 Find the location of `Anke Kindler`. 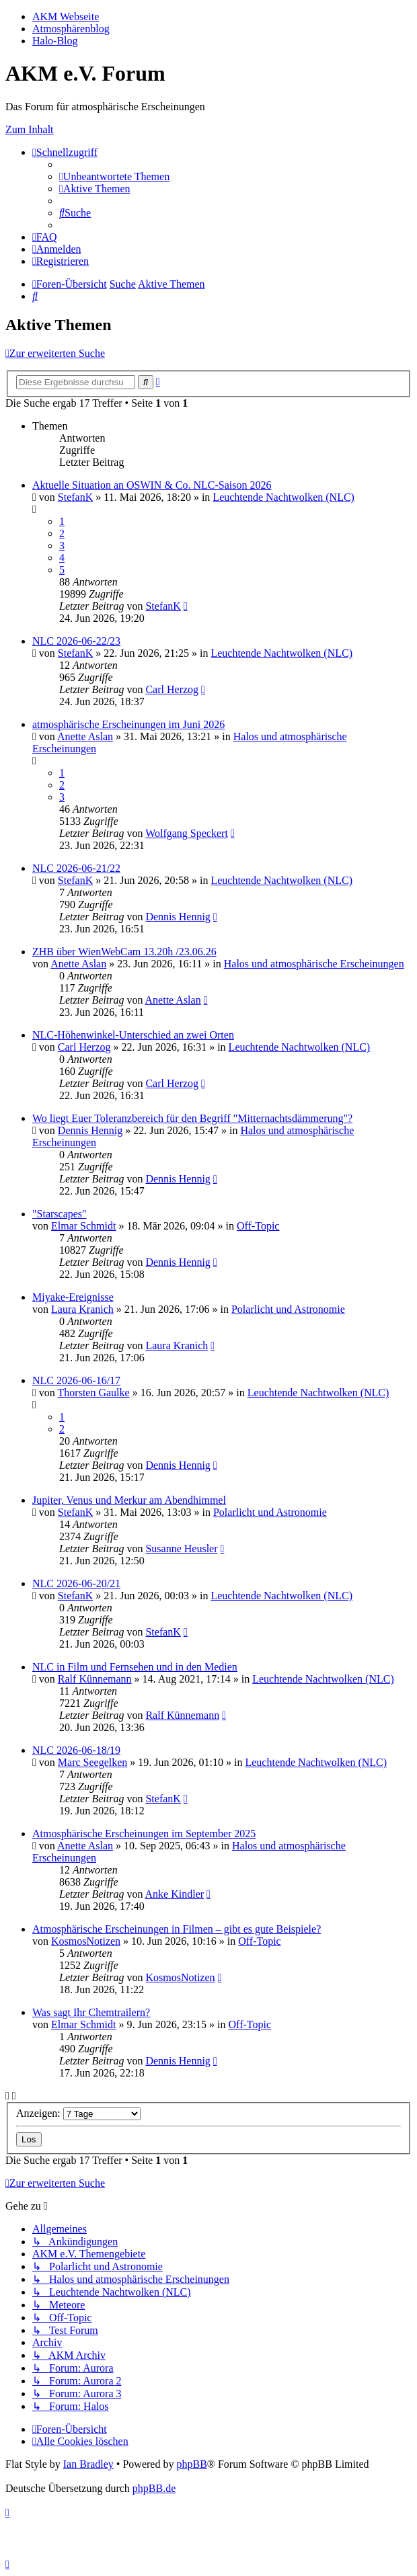

Anke Kindler is located at coordinates (174, 1894).